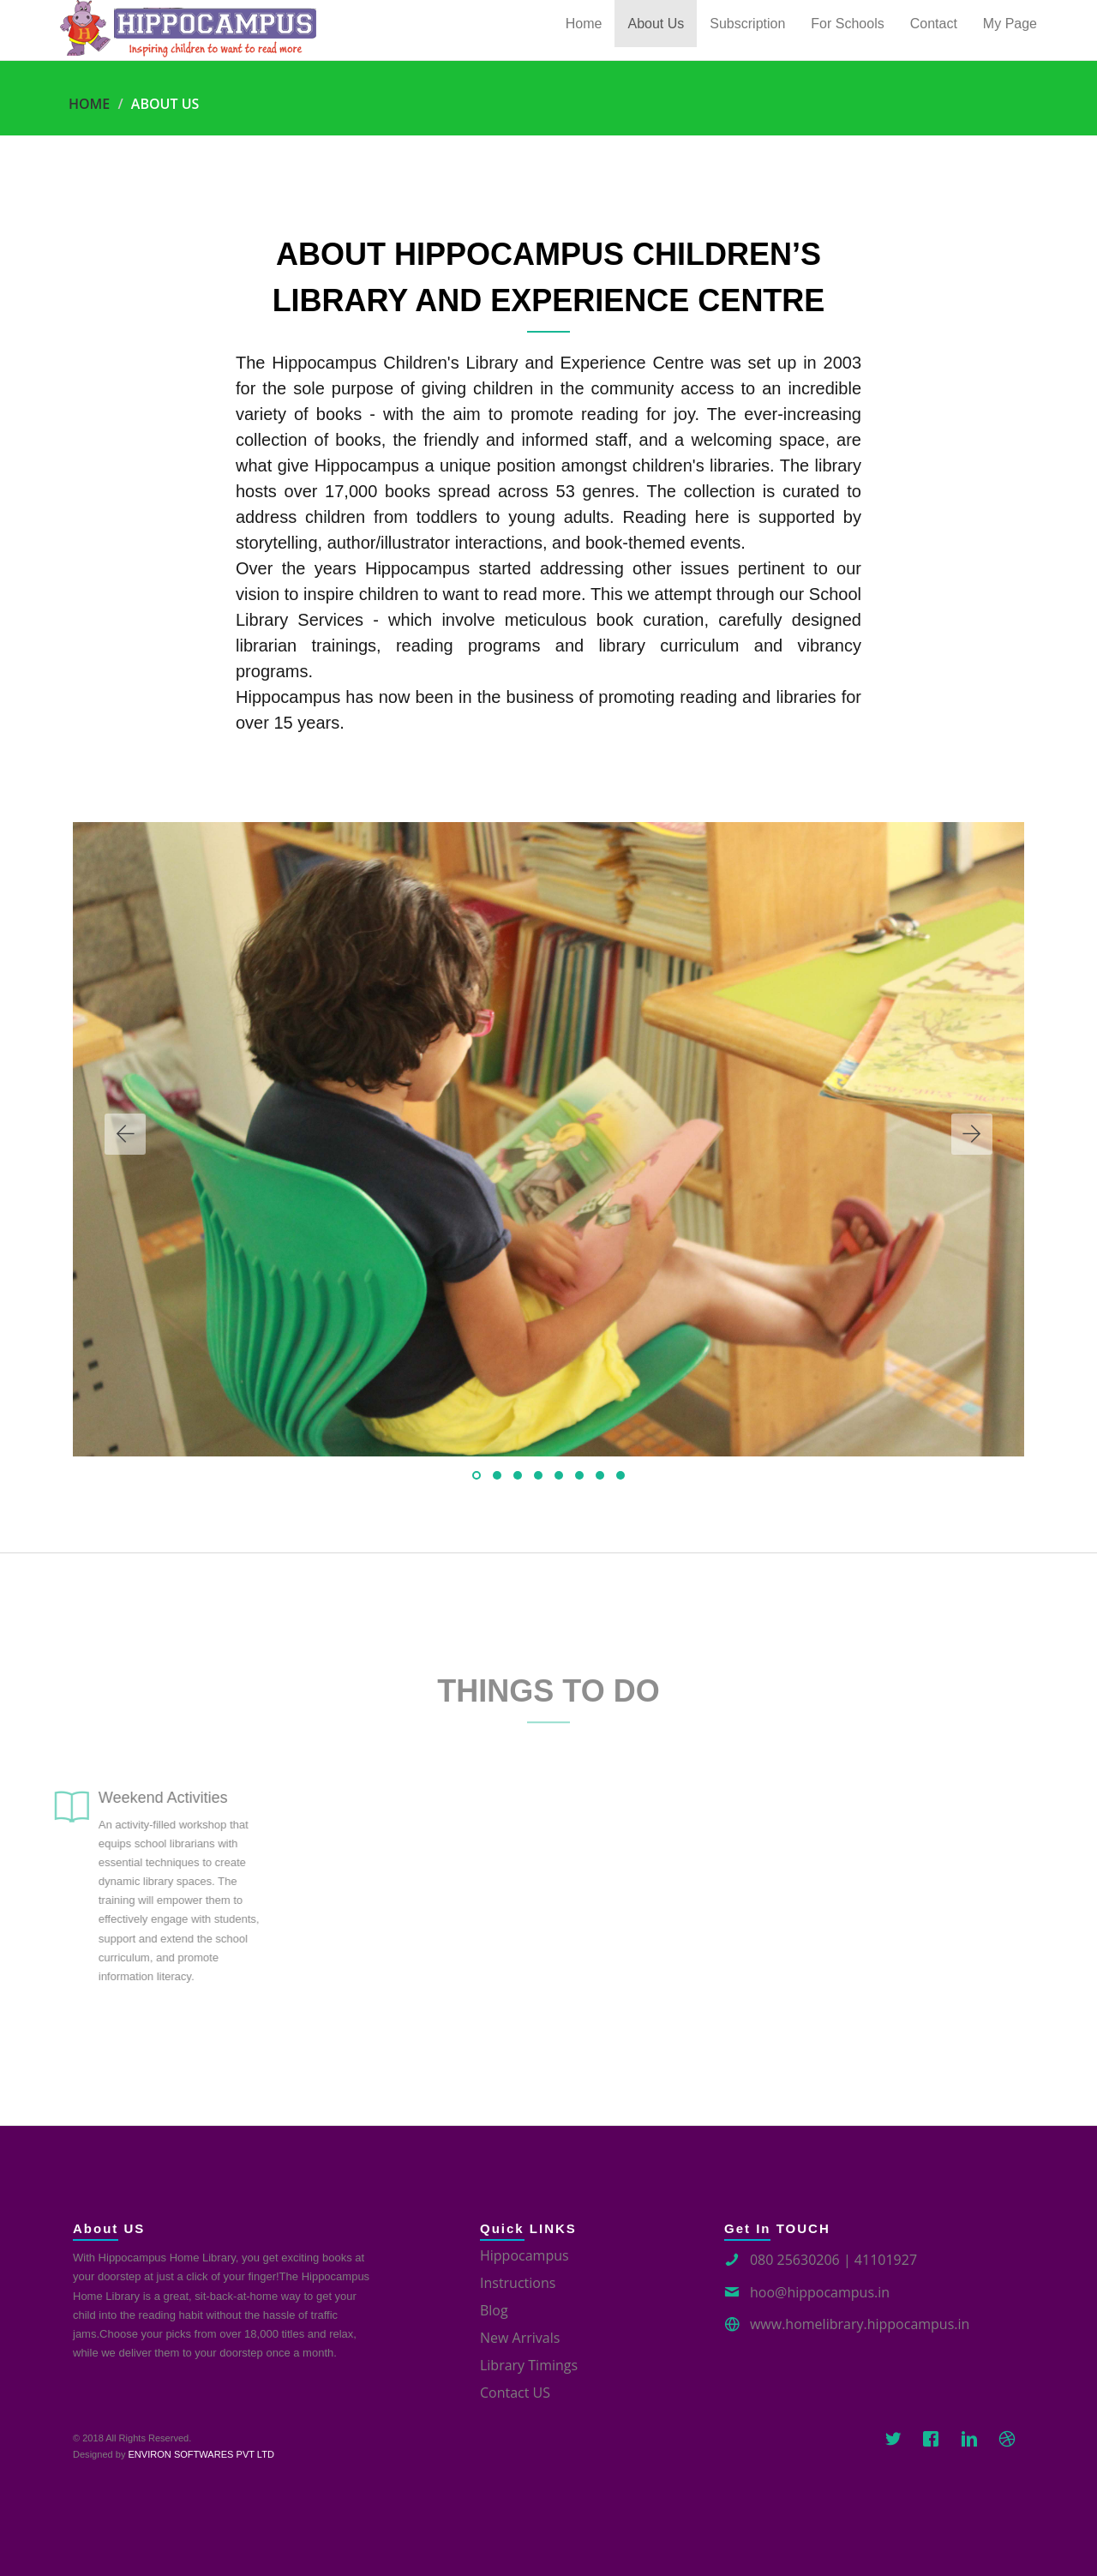 This screenshot has height=2576, width=1097. I want to click on ENVIRON SOFTWARES PVT LTD, so click(200, 2454).